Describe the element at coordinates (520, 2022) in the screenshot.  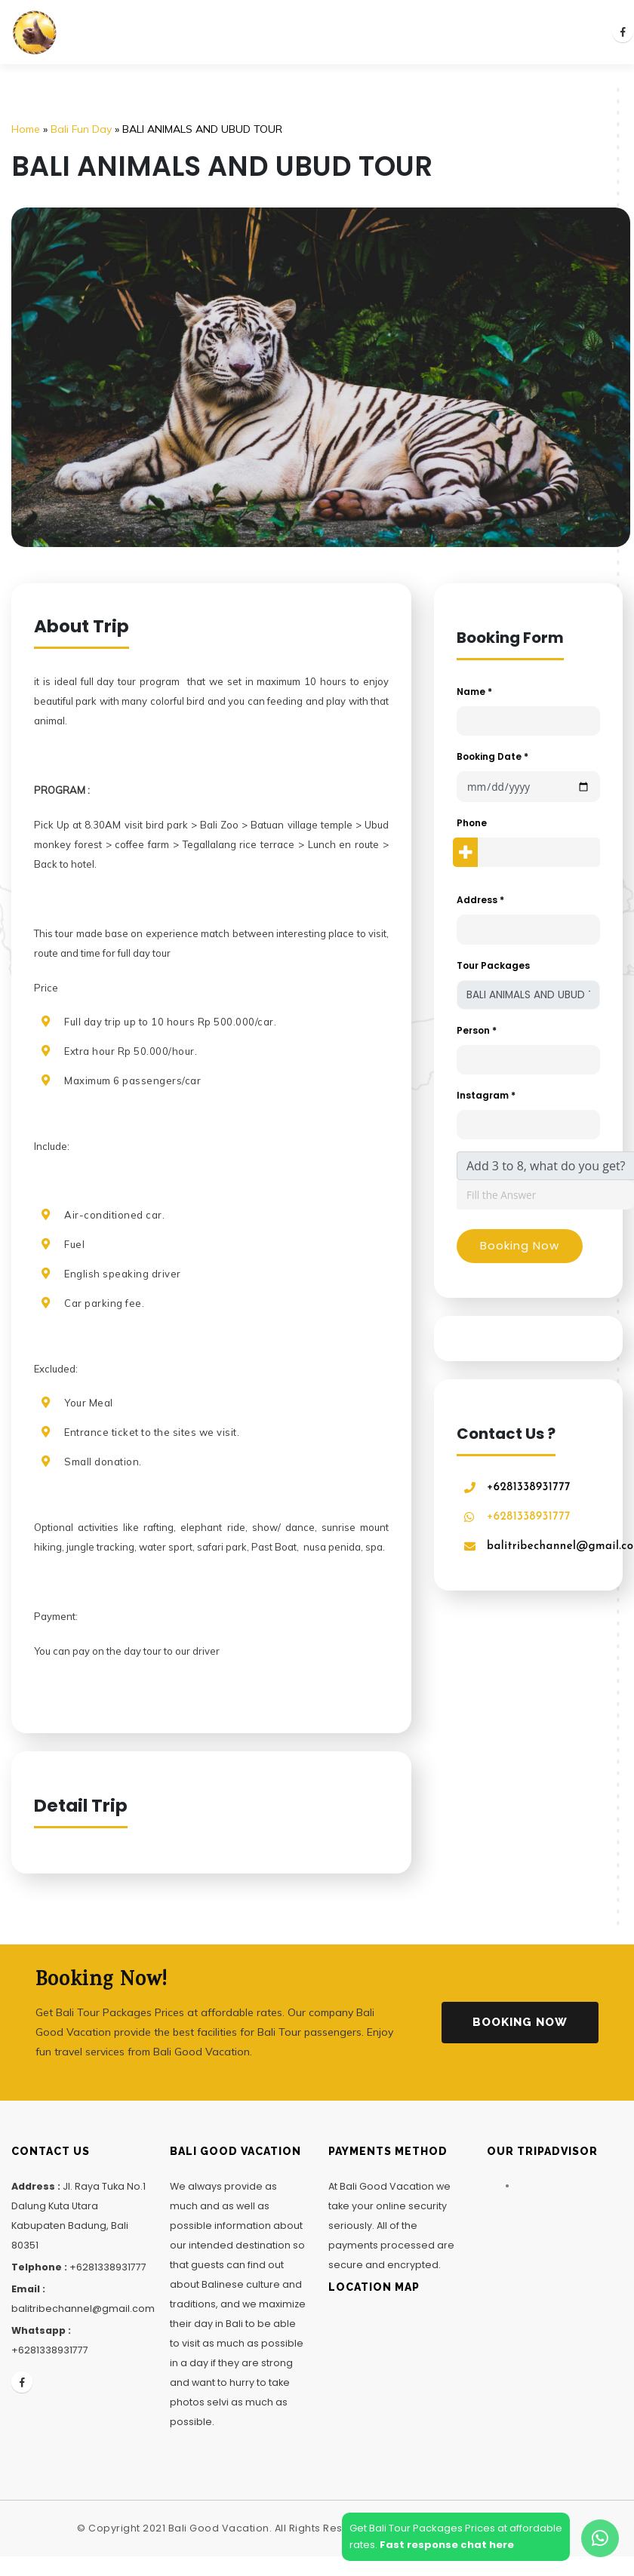
I see `Booking Now` at that location.